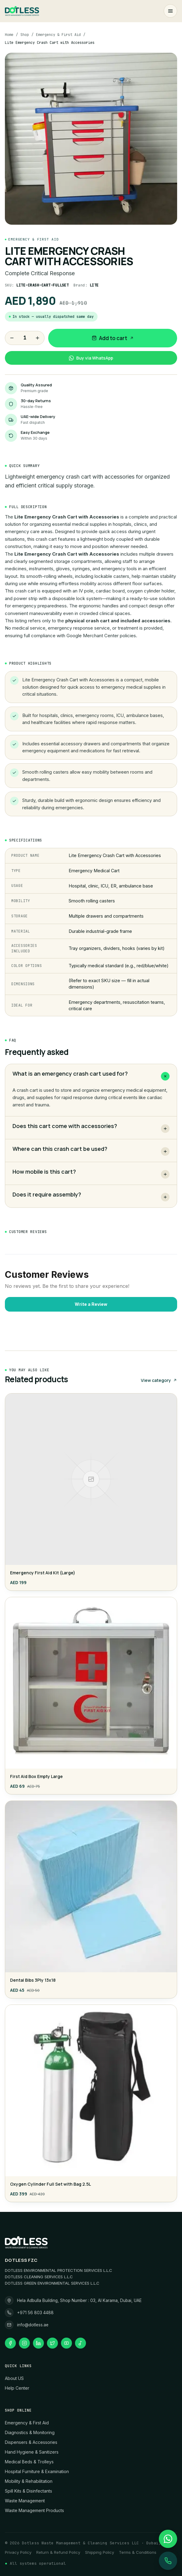 Image resolution: width=182 pixels, height=2576 pixels. Describe the element at coordinates (52, 2343) in the screenshot. I see `[twitter]` at that location.